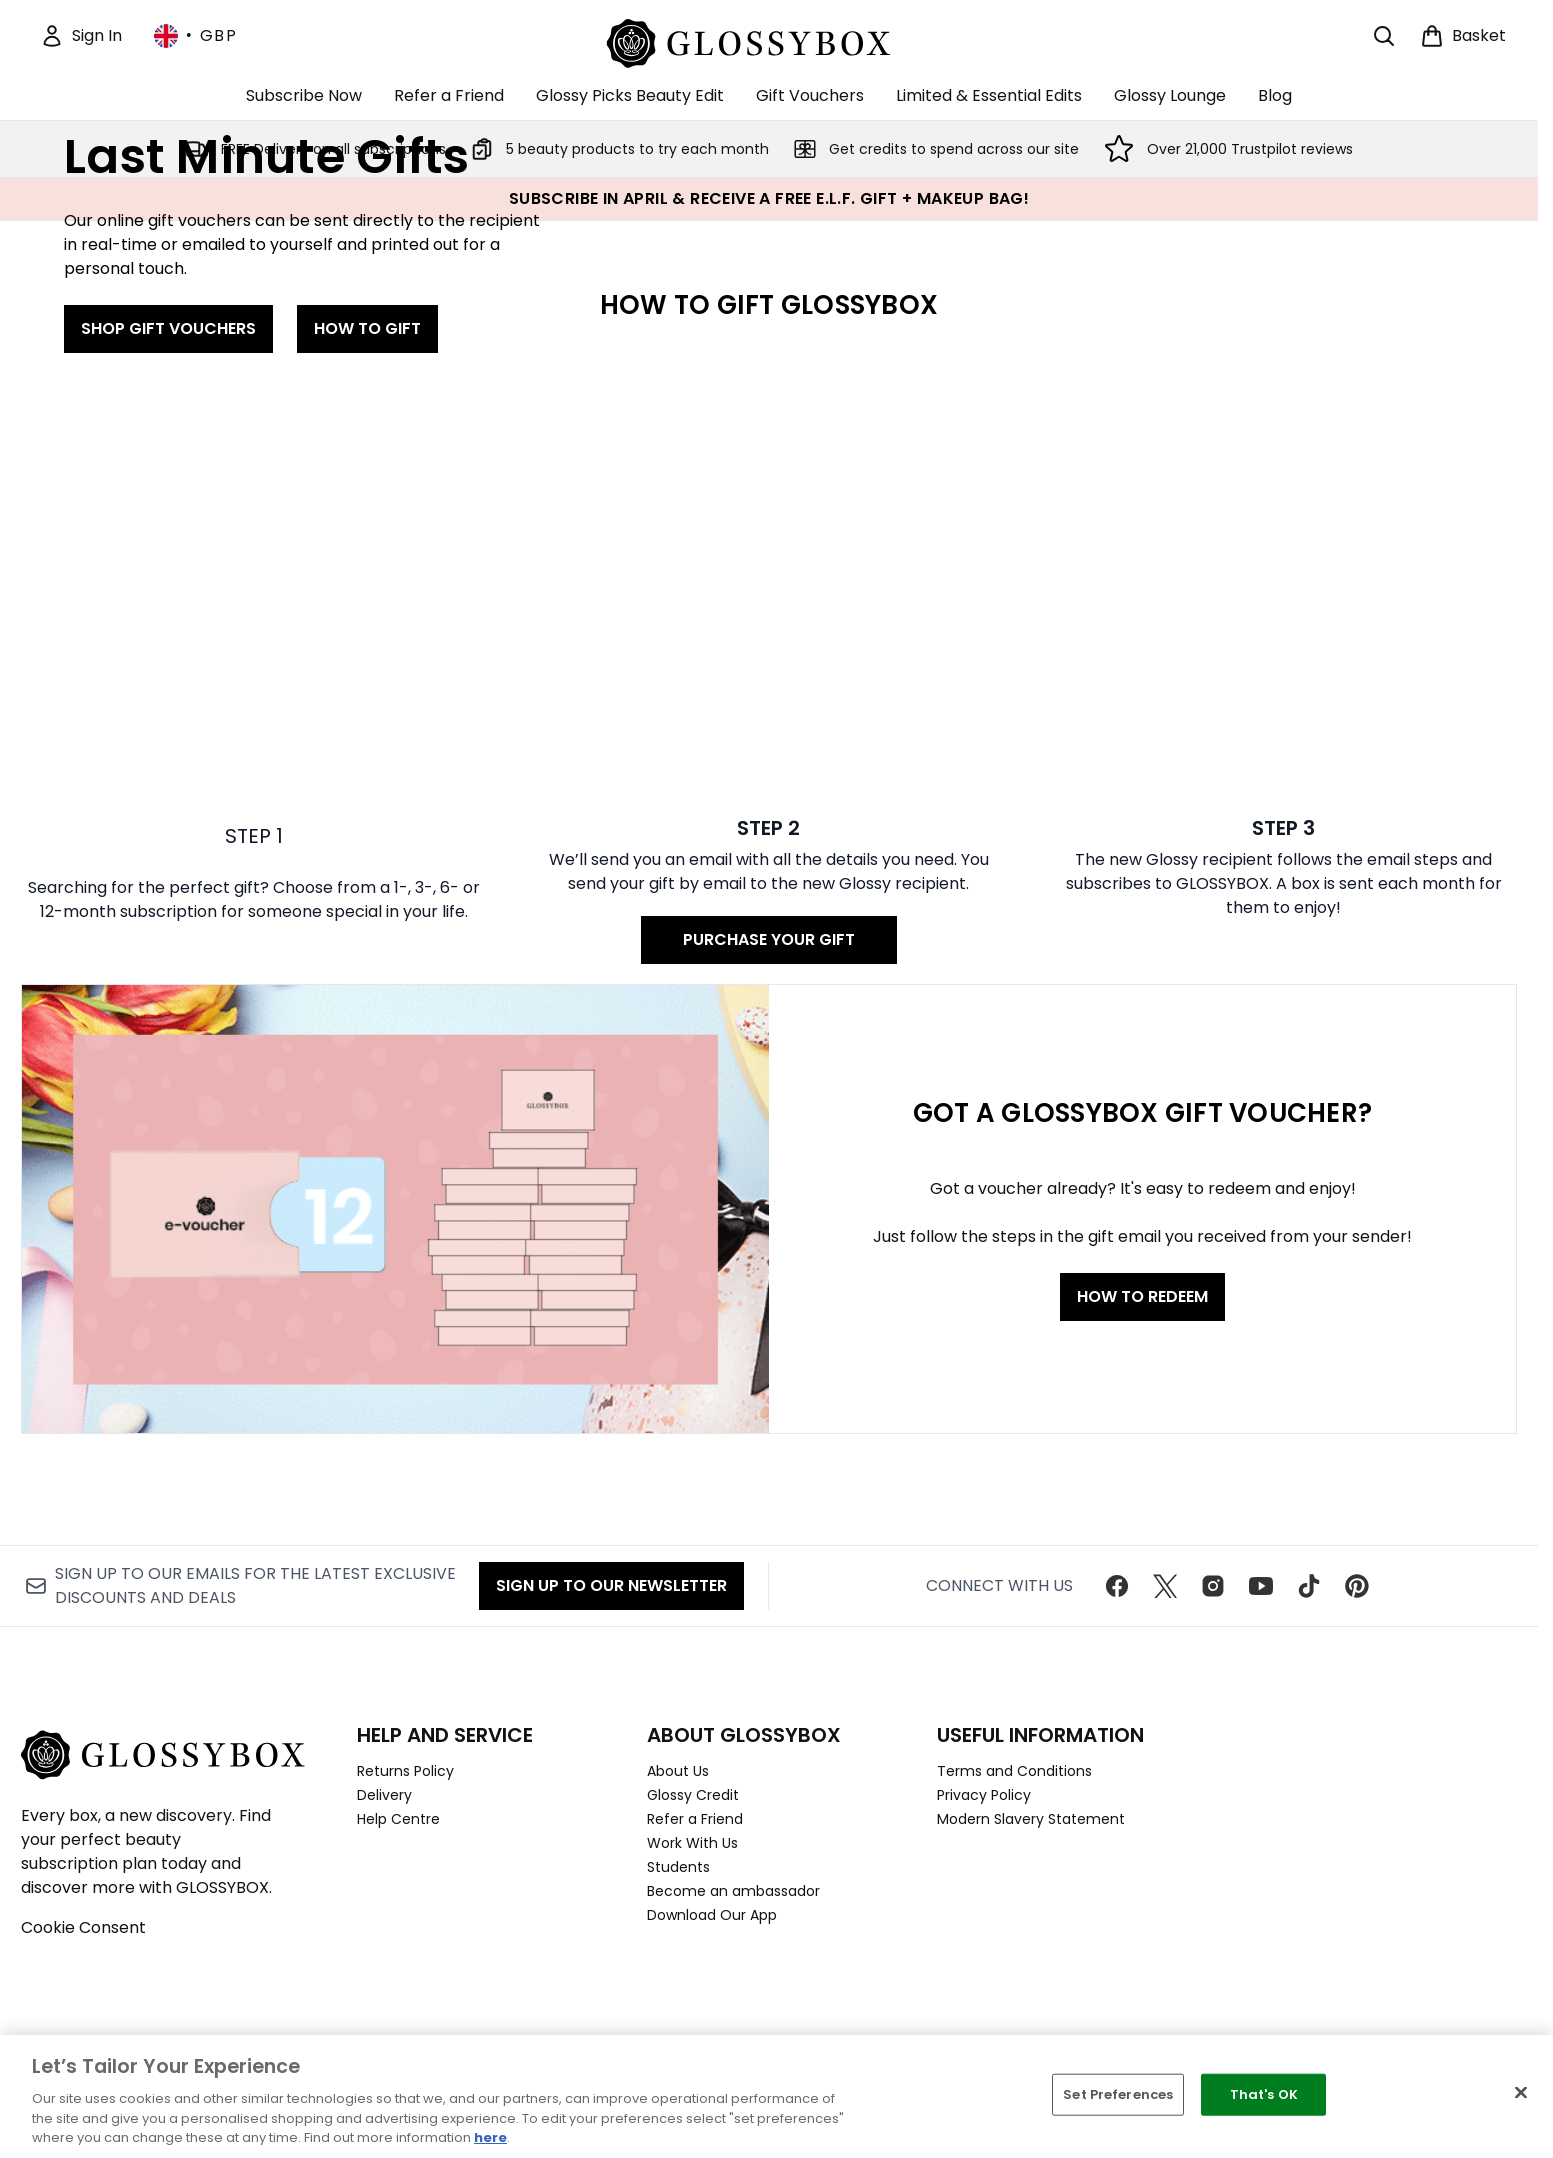 The image size is (1553, 2158). What do you see at coordinates (712, 1915) in the screenshot?
I see `Download Our App` at bounding box center [712, 1915].